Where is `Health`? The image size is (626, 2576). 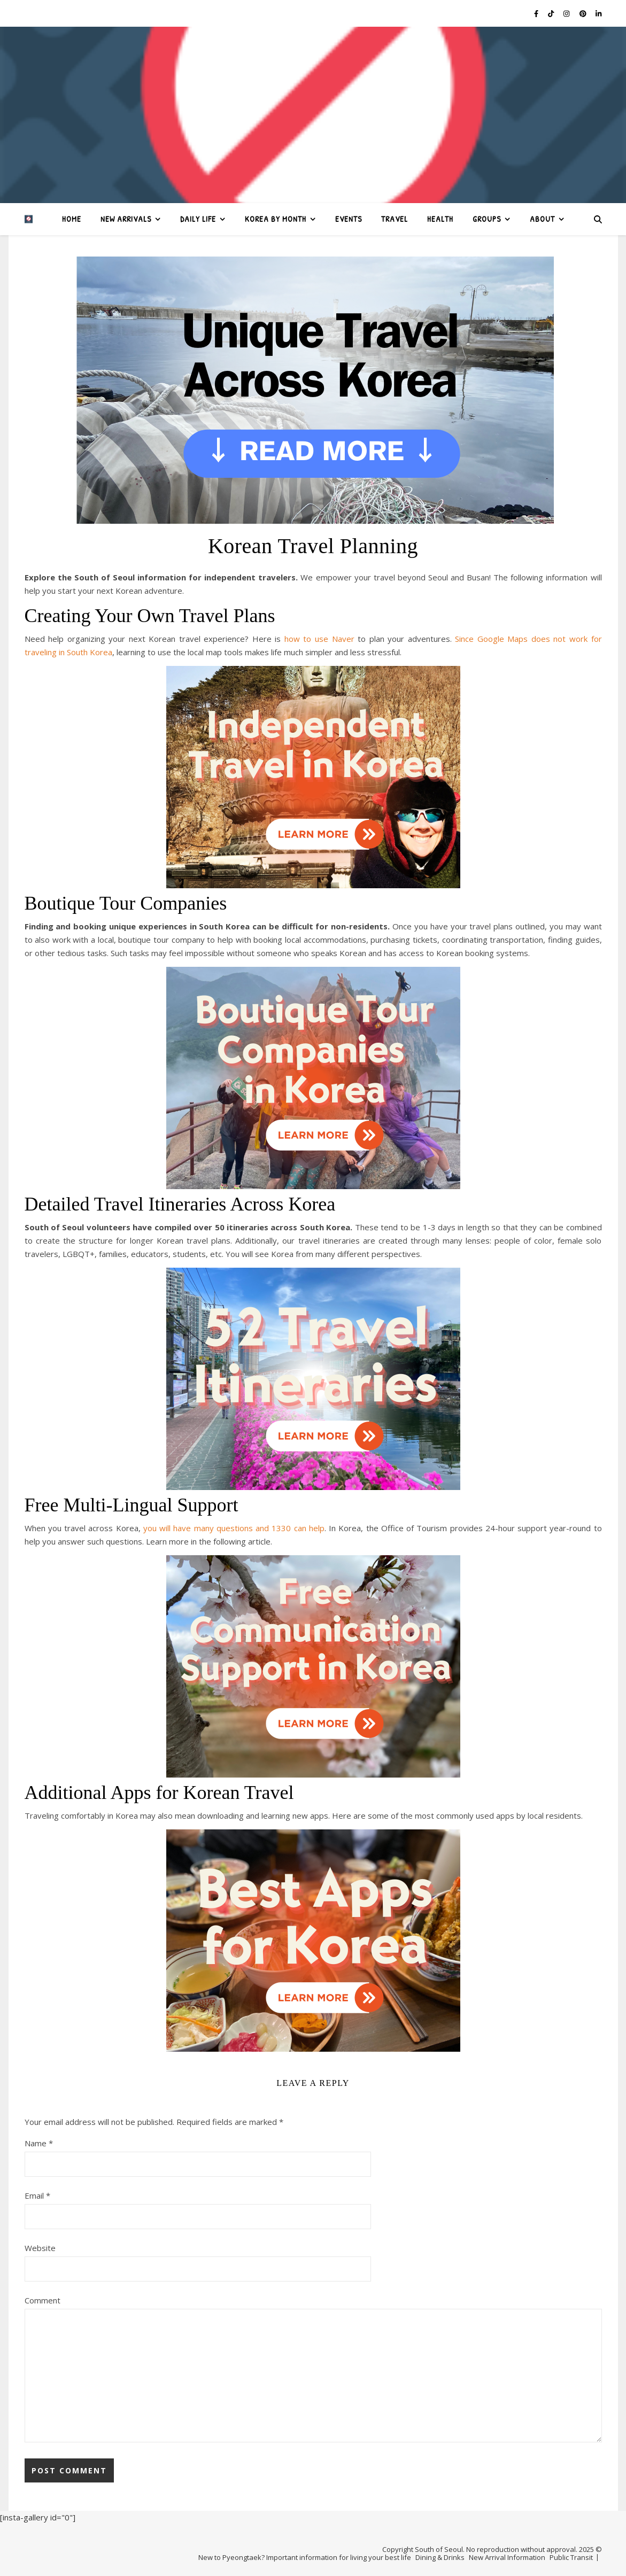
Health is located at coordinates (440, 218).